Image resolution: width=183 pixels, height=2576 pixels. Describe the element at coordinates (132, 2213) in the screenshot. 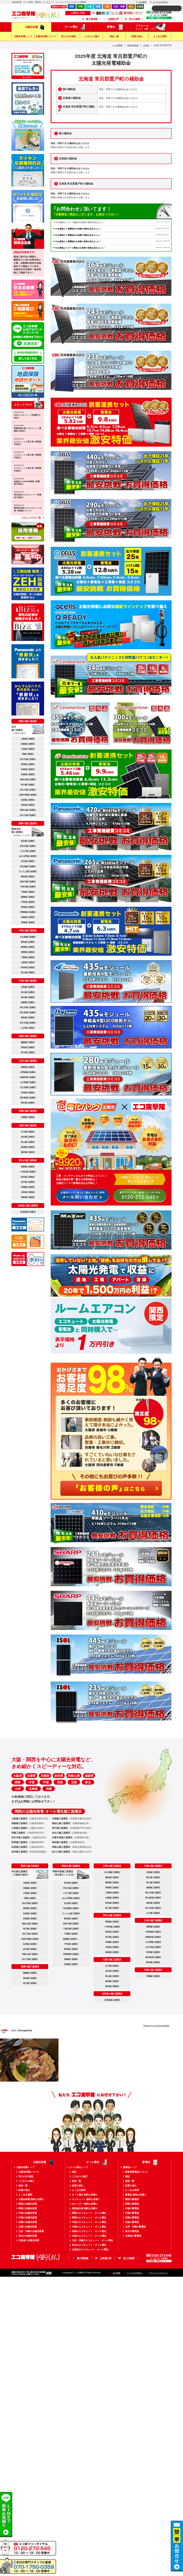

I see `中国の蓄電池` at that location.